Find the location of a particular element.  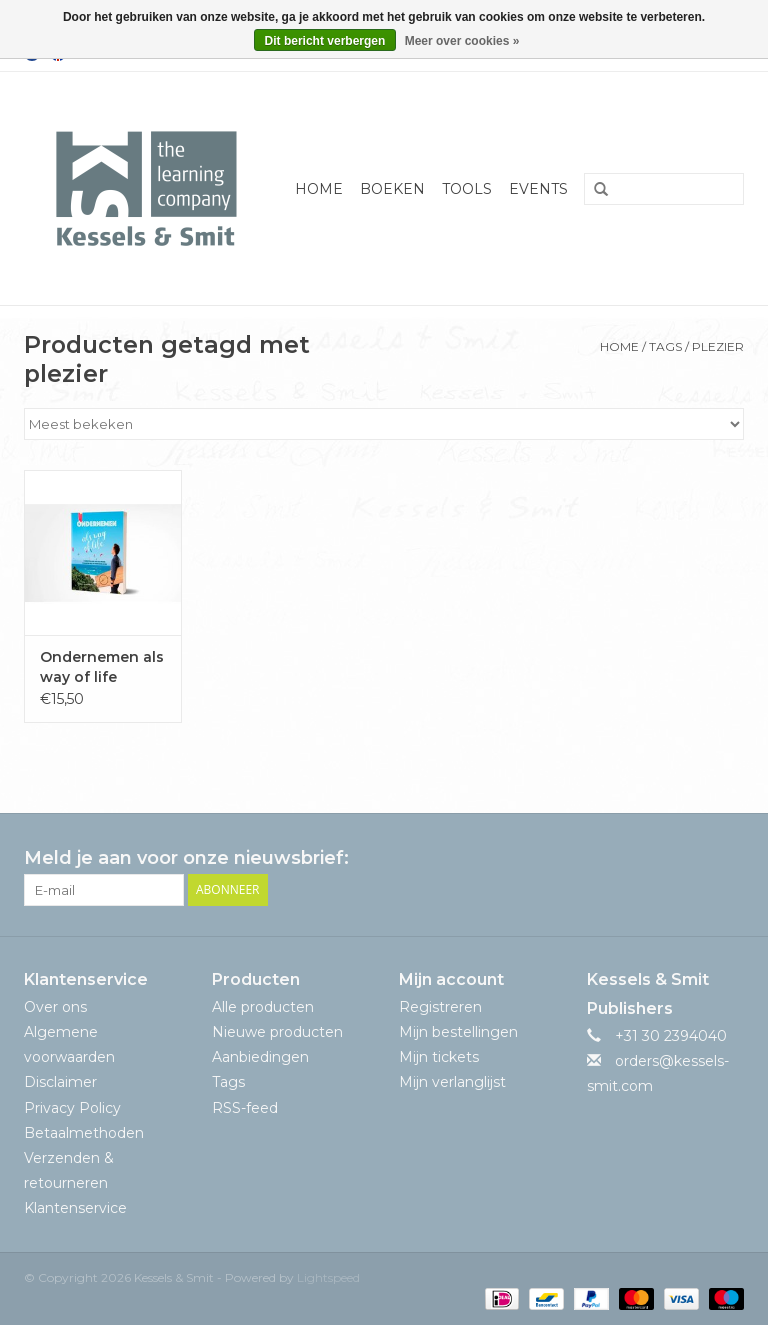

Boeken is located at coordinates (392, 189).